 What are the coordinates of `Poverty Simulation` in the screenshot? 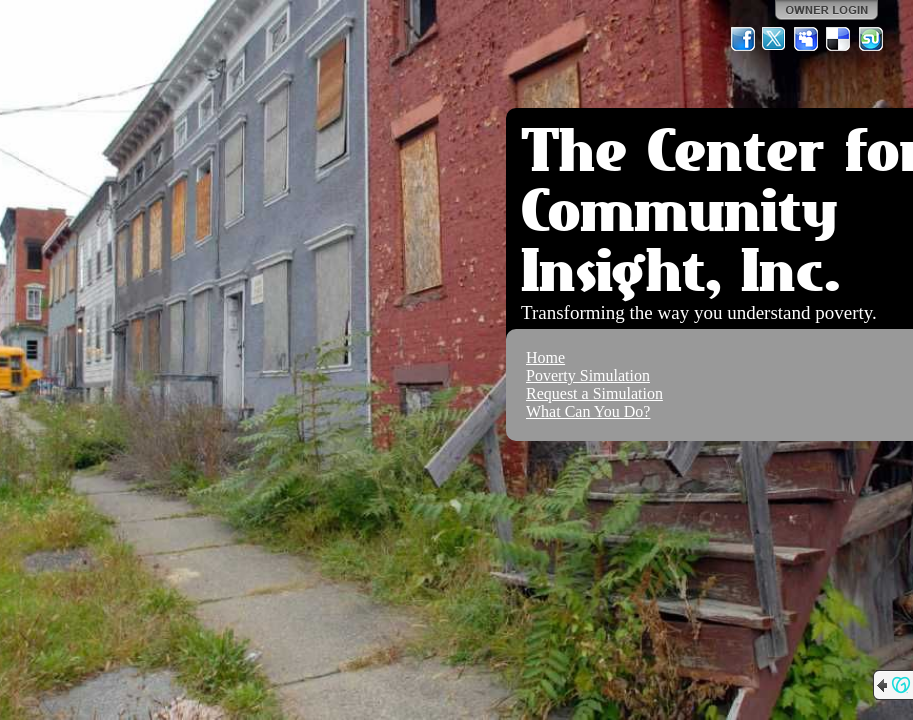 It's located at (588, 375).